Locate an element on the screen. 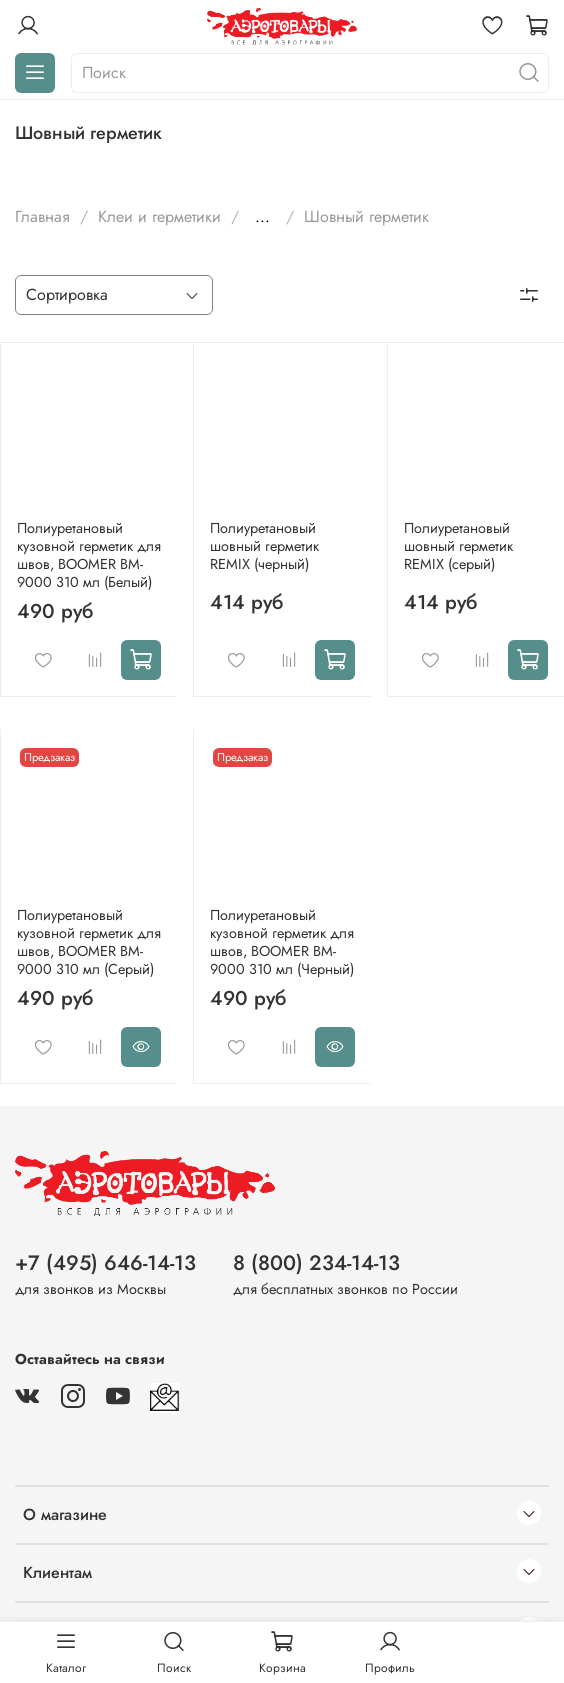  +7 (495) 646-14-13 is located at coordinates (105, 1263).